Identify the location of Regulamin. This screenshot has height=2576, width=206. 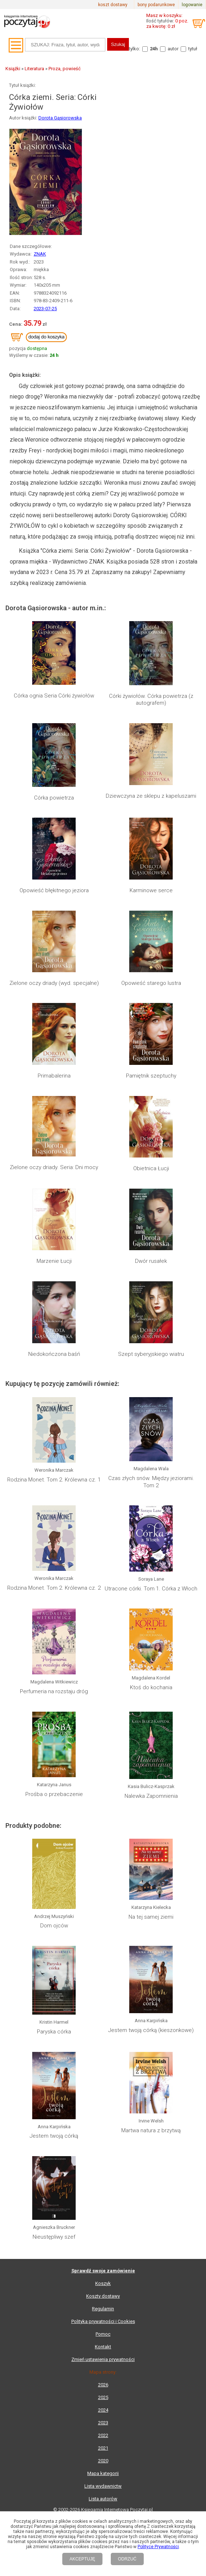
(103, 2308).